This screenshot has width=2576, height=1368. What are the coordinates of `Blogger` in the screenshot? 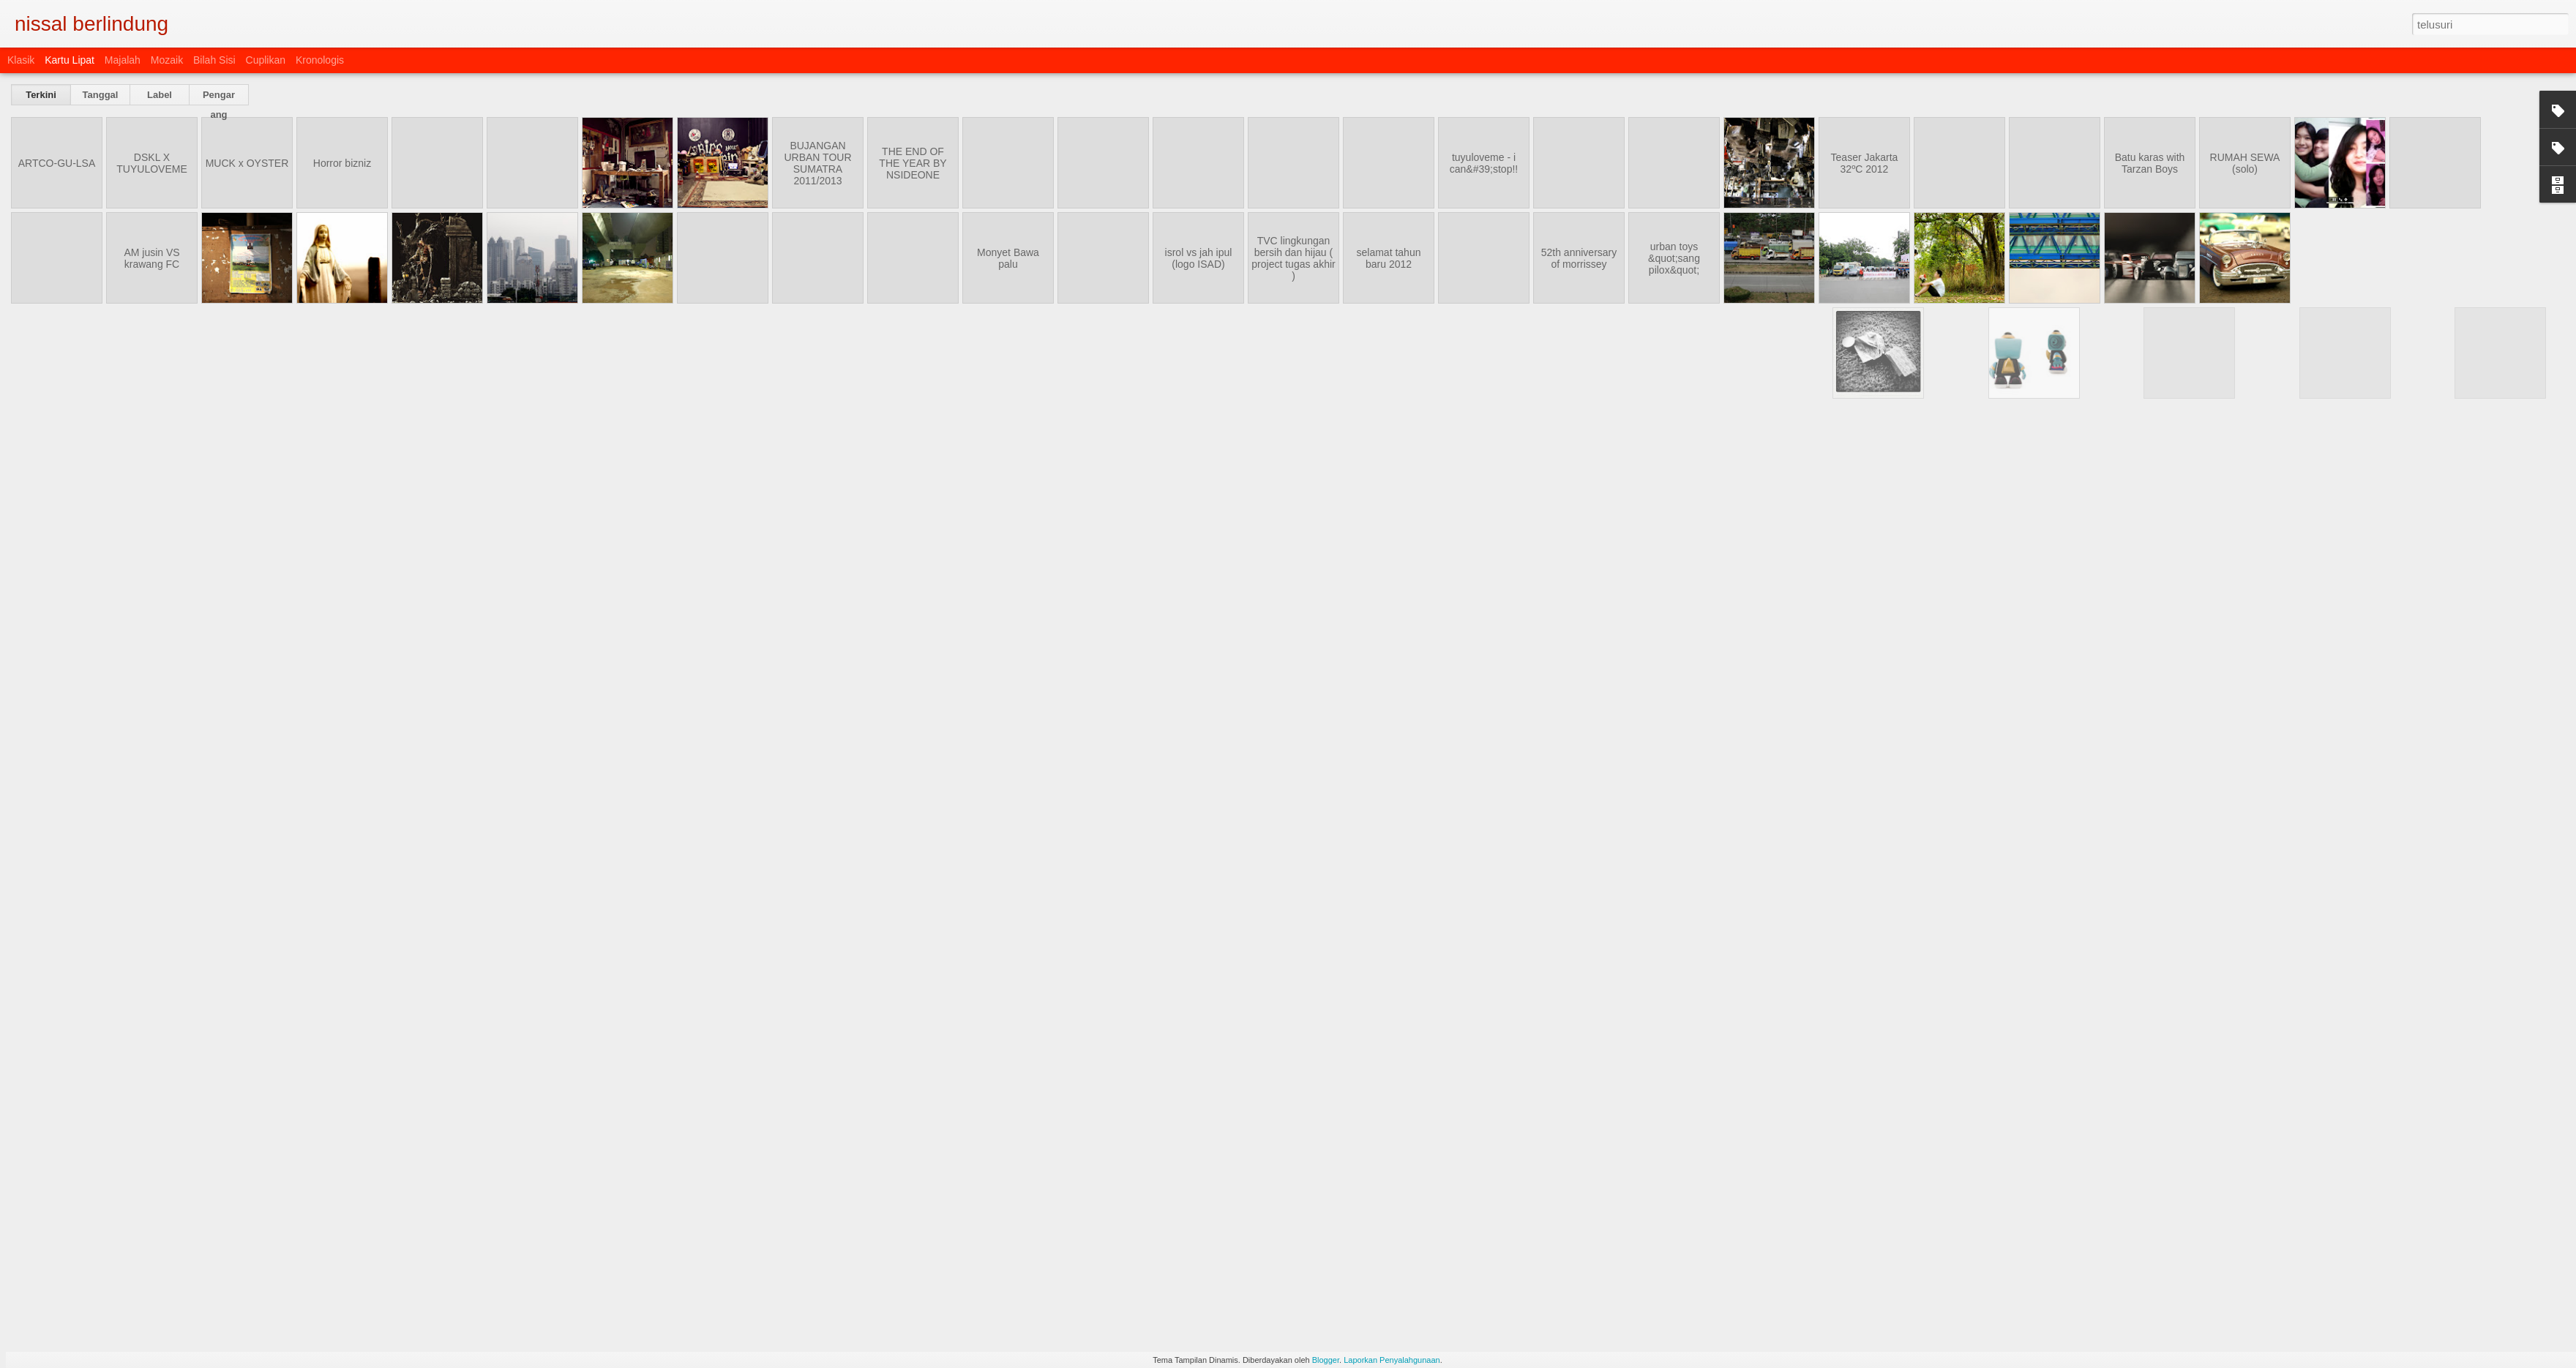 It's located at (1325, 1360).